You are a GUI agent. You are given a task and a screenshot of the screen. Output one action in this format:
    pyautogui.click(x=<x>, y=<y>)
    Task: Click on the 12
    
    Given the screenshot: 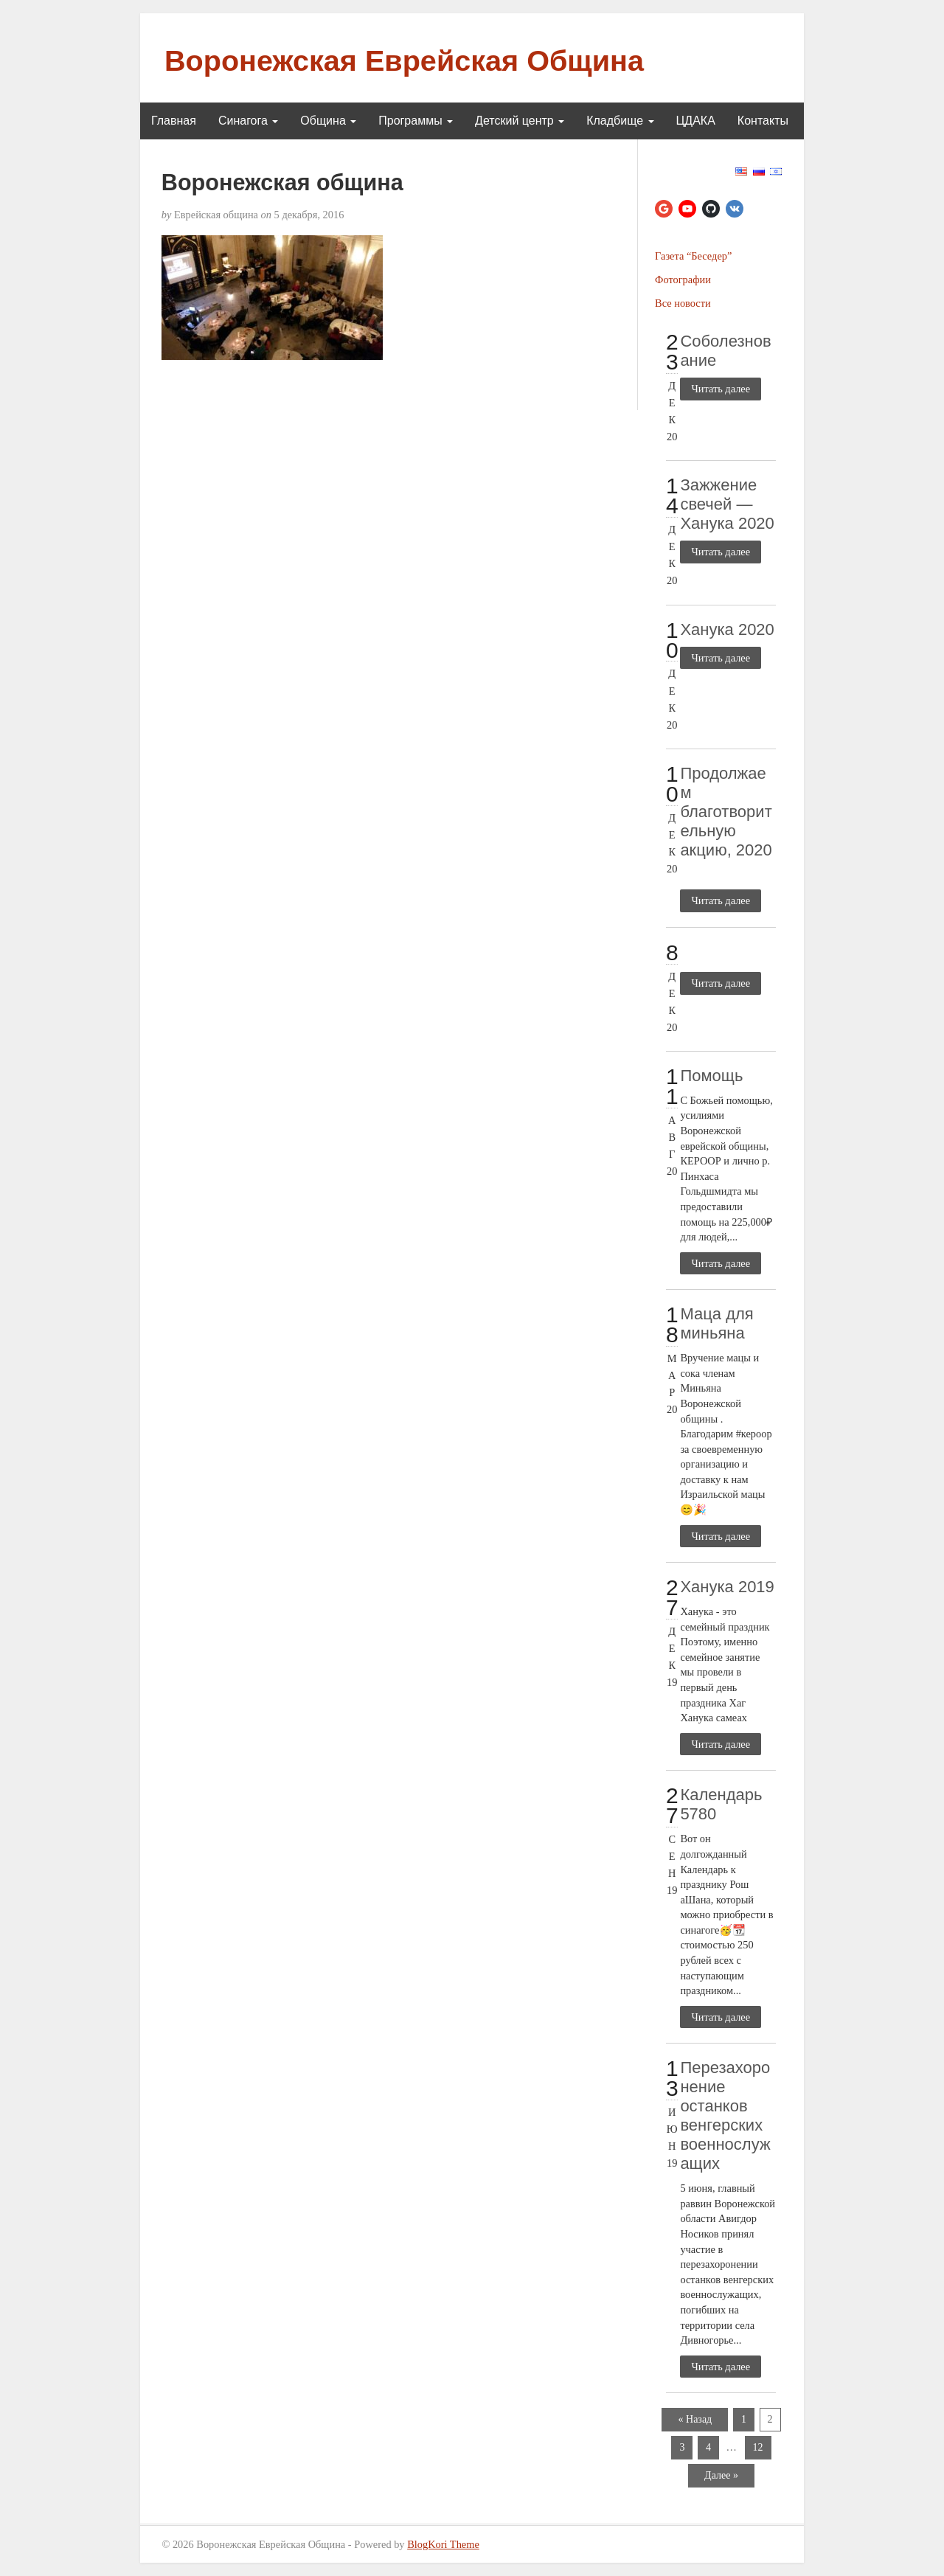 What is the action you would take?
    pyautogui.click(x=758, y=2447)
    